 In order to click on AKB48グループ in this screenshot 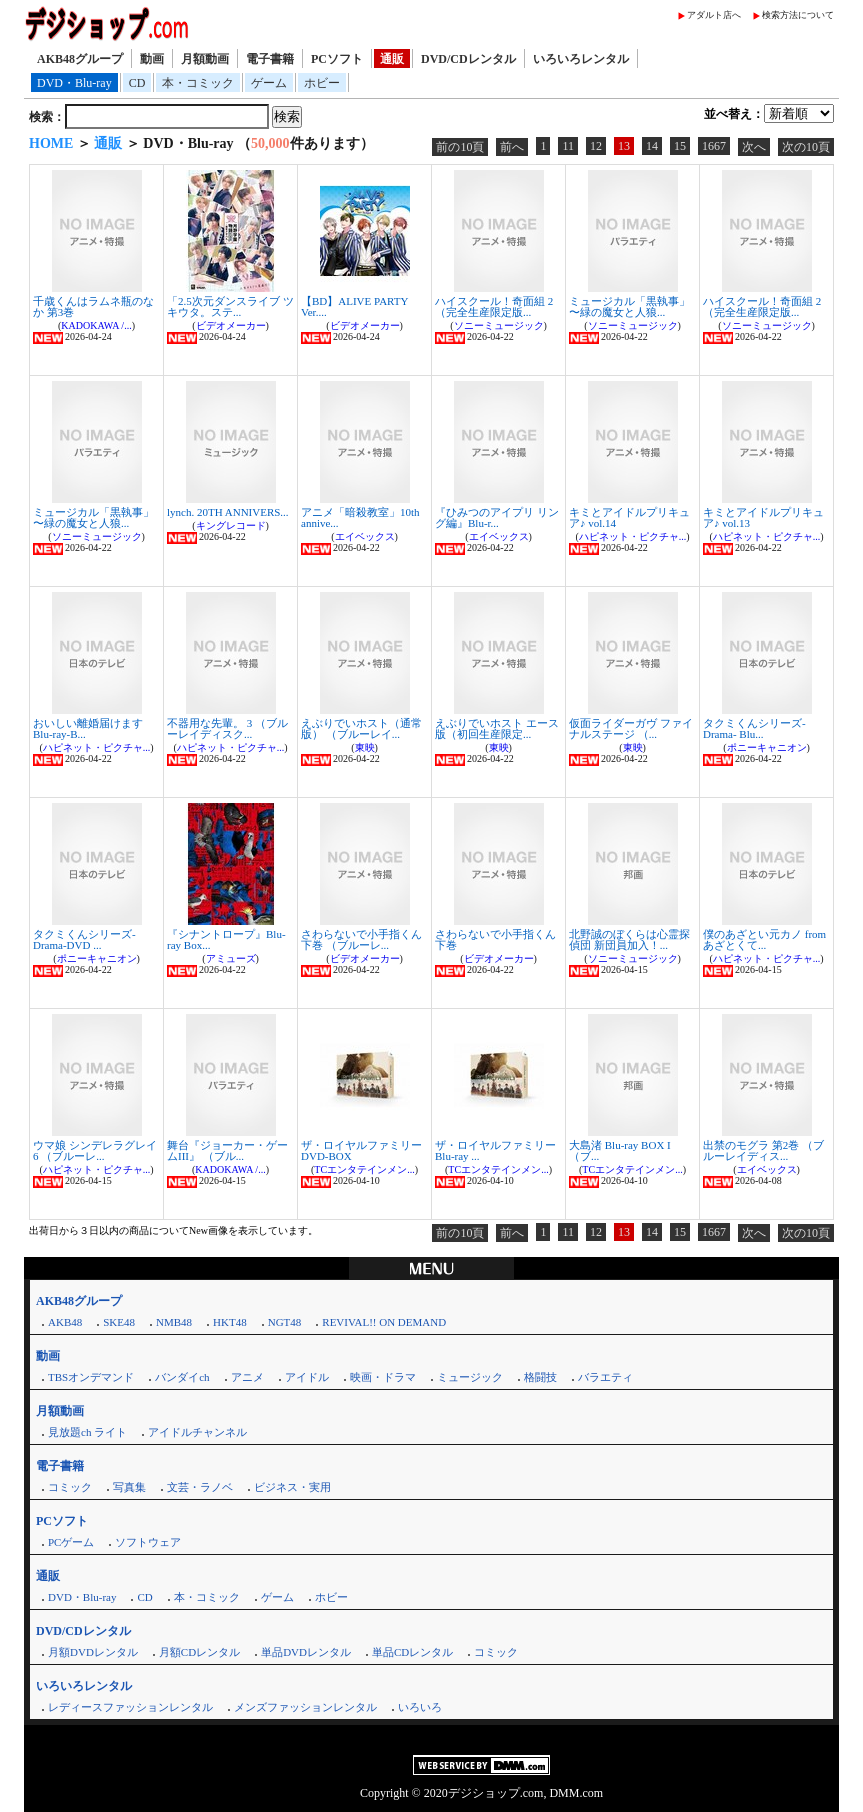, I will do `click(80, 59)`.